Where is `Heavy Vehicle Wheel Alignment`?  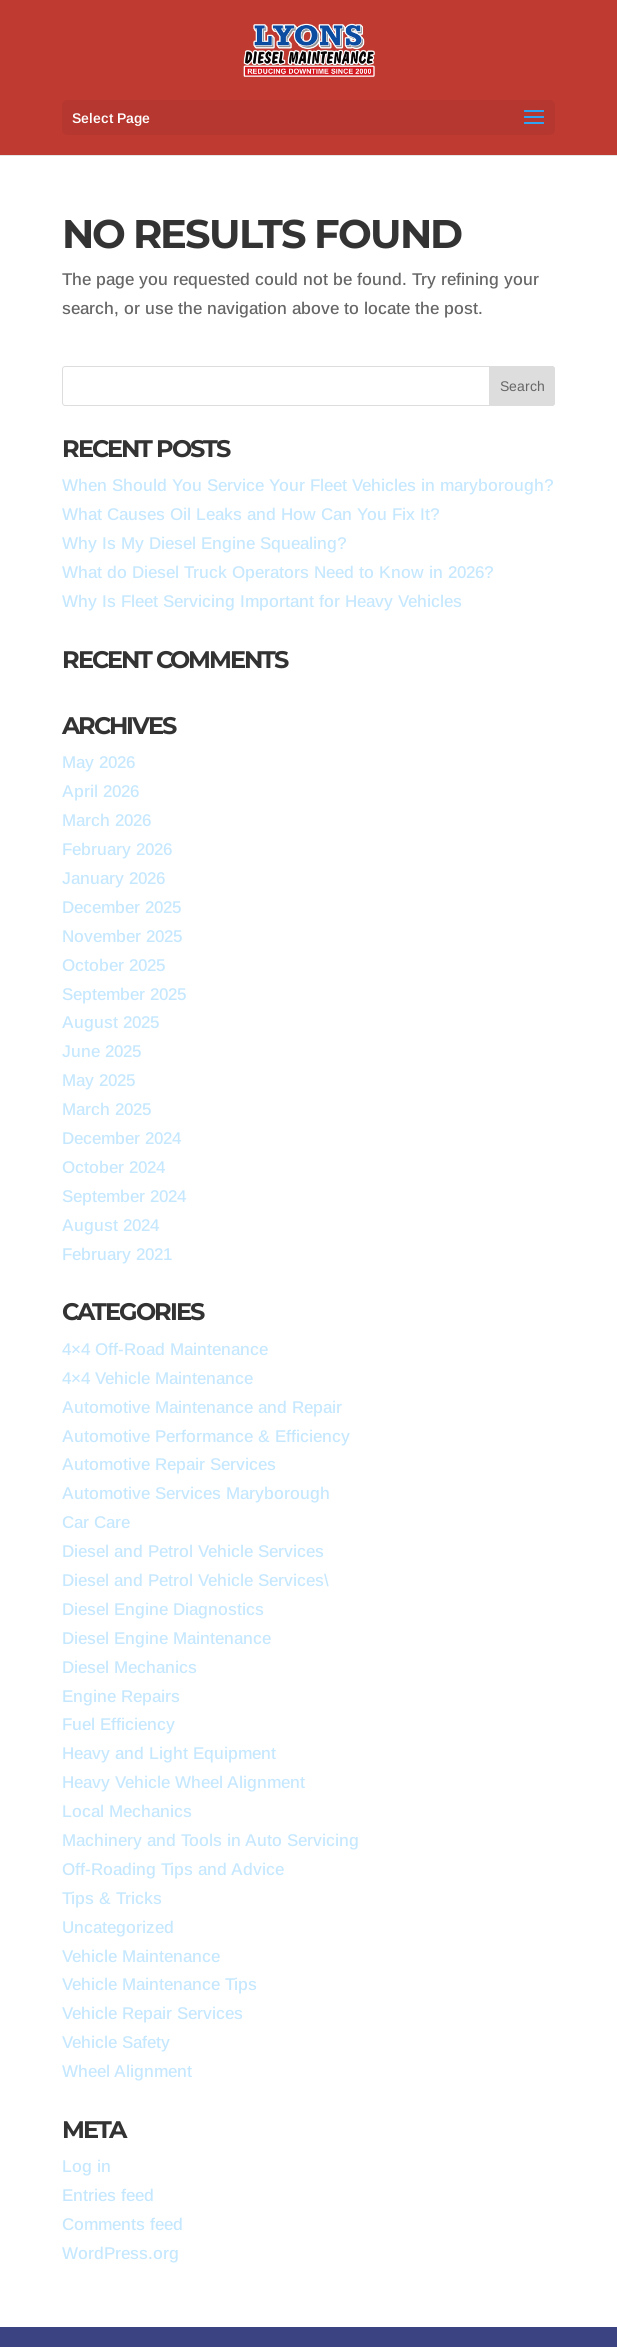 Heavy Vehicle Wheel Alignment is located at coordinates (183, 1782).